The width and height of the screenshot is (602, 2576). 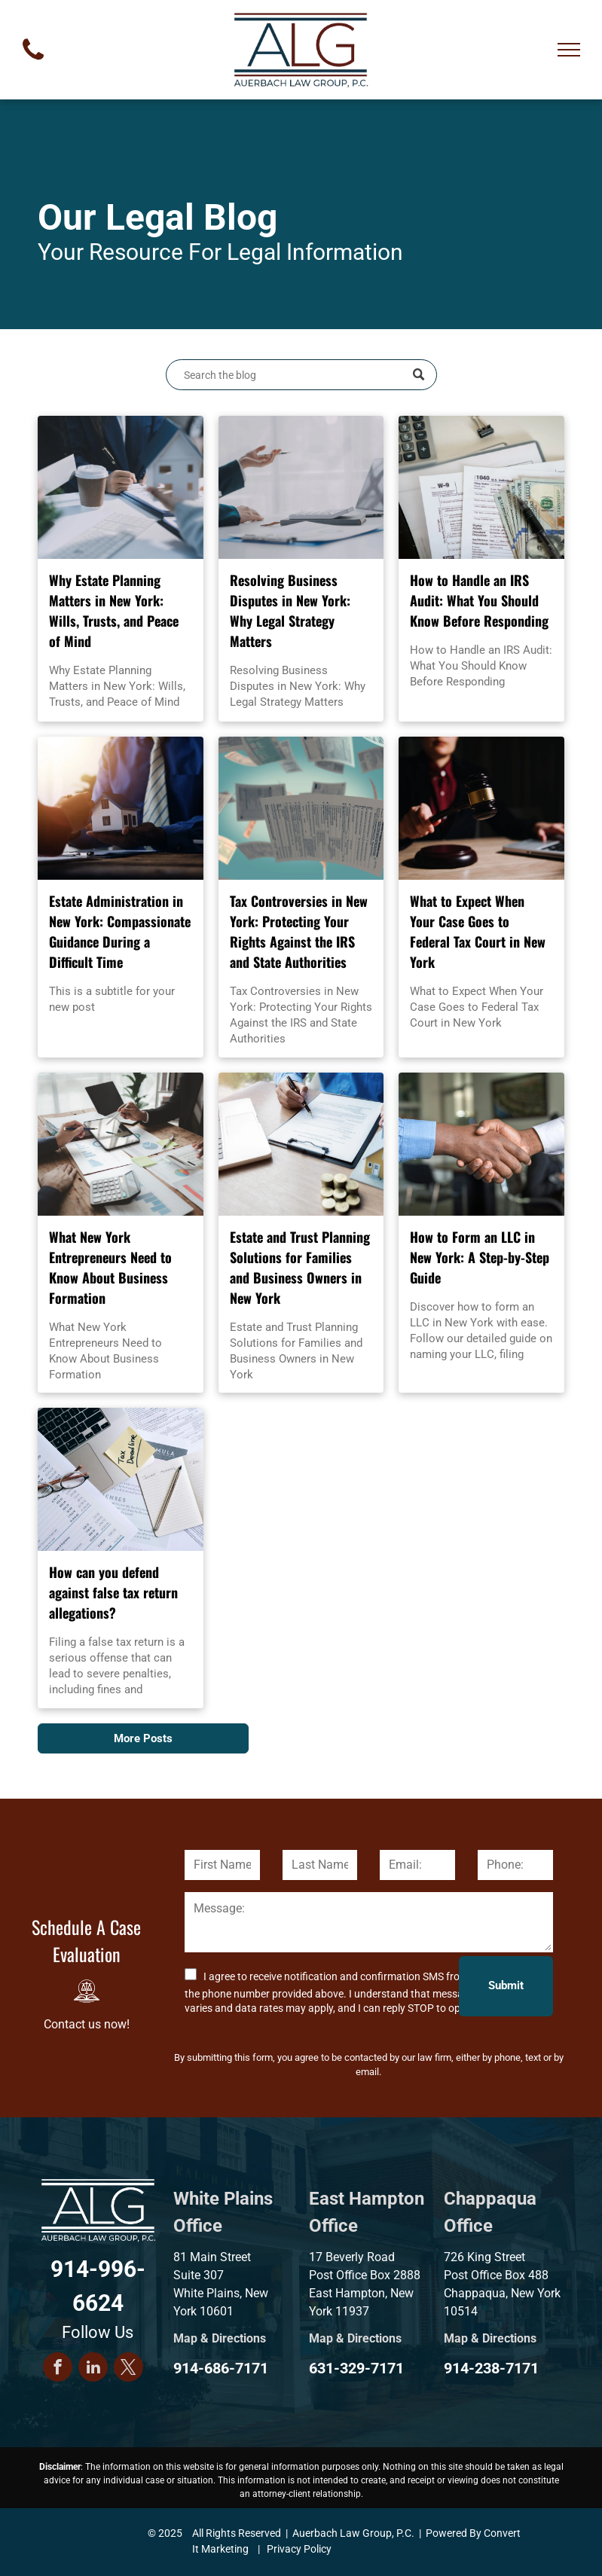 What do you see at coordinates (299, 2549) in the screenshot?
I see `Privacy Policy` at bounding box center [299, 2549].